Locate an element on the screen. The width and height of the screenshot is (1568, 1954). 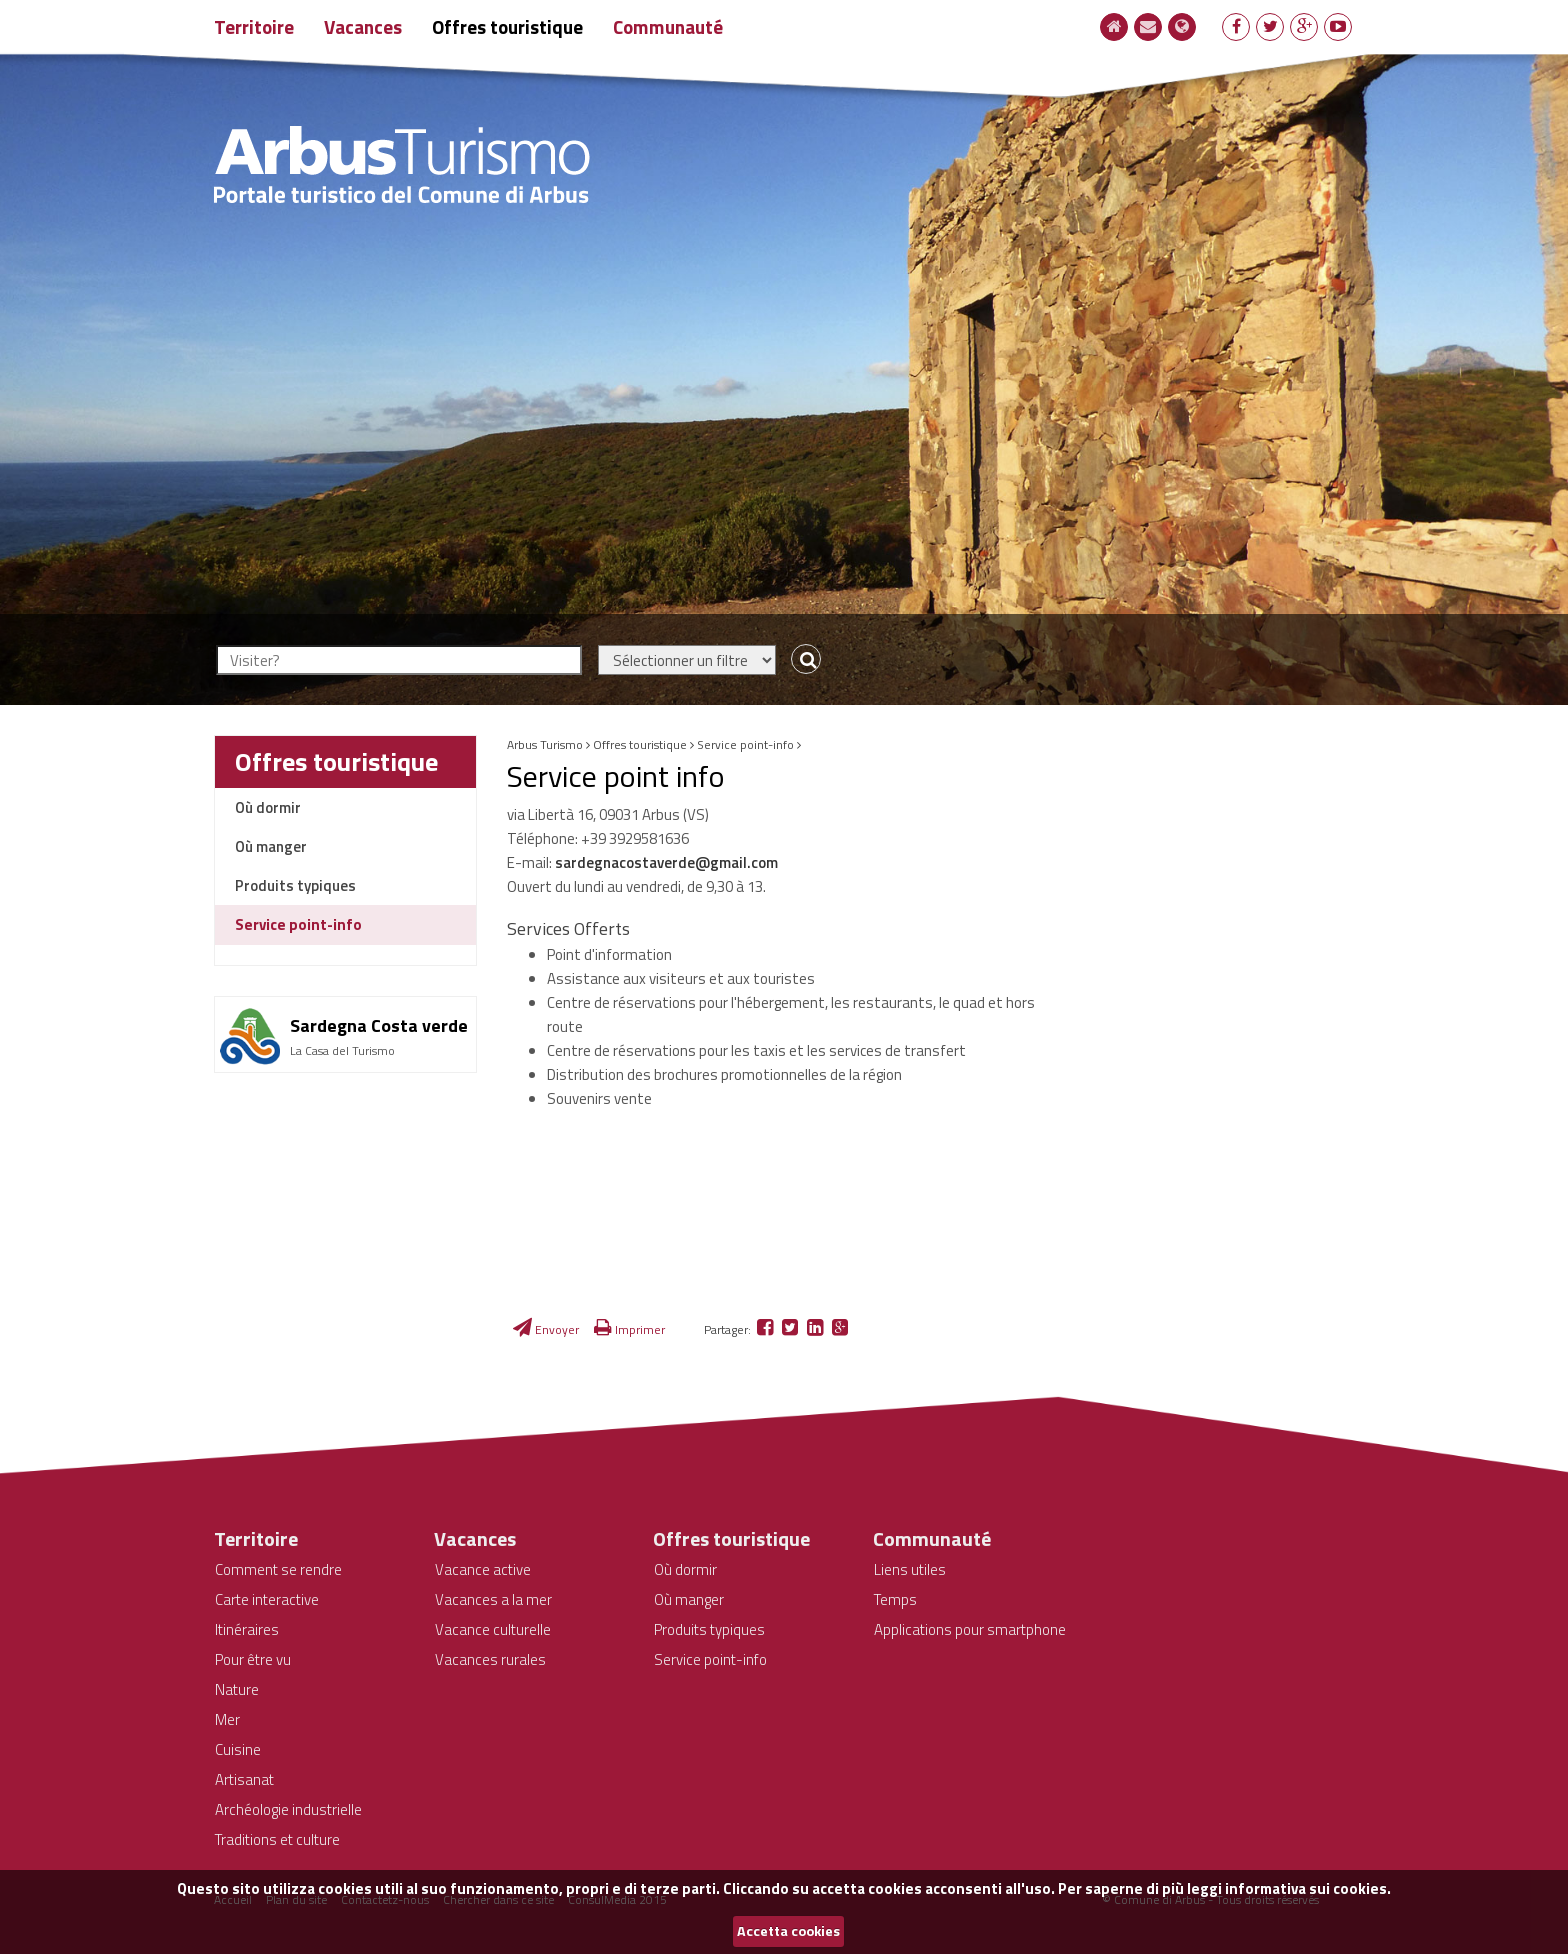
Nature is located at coordinates (237, 1689).